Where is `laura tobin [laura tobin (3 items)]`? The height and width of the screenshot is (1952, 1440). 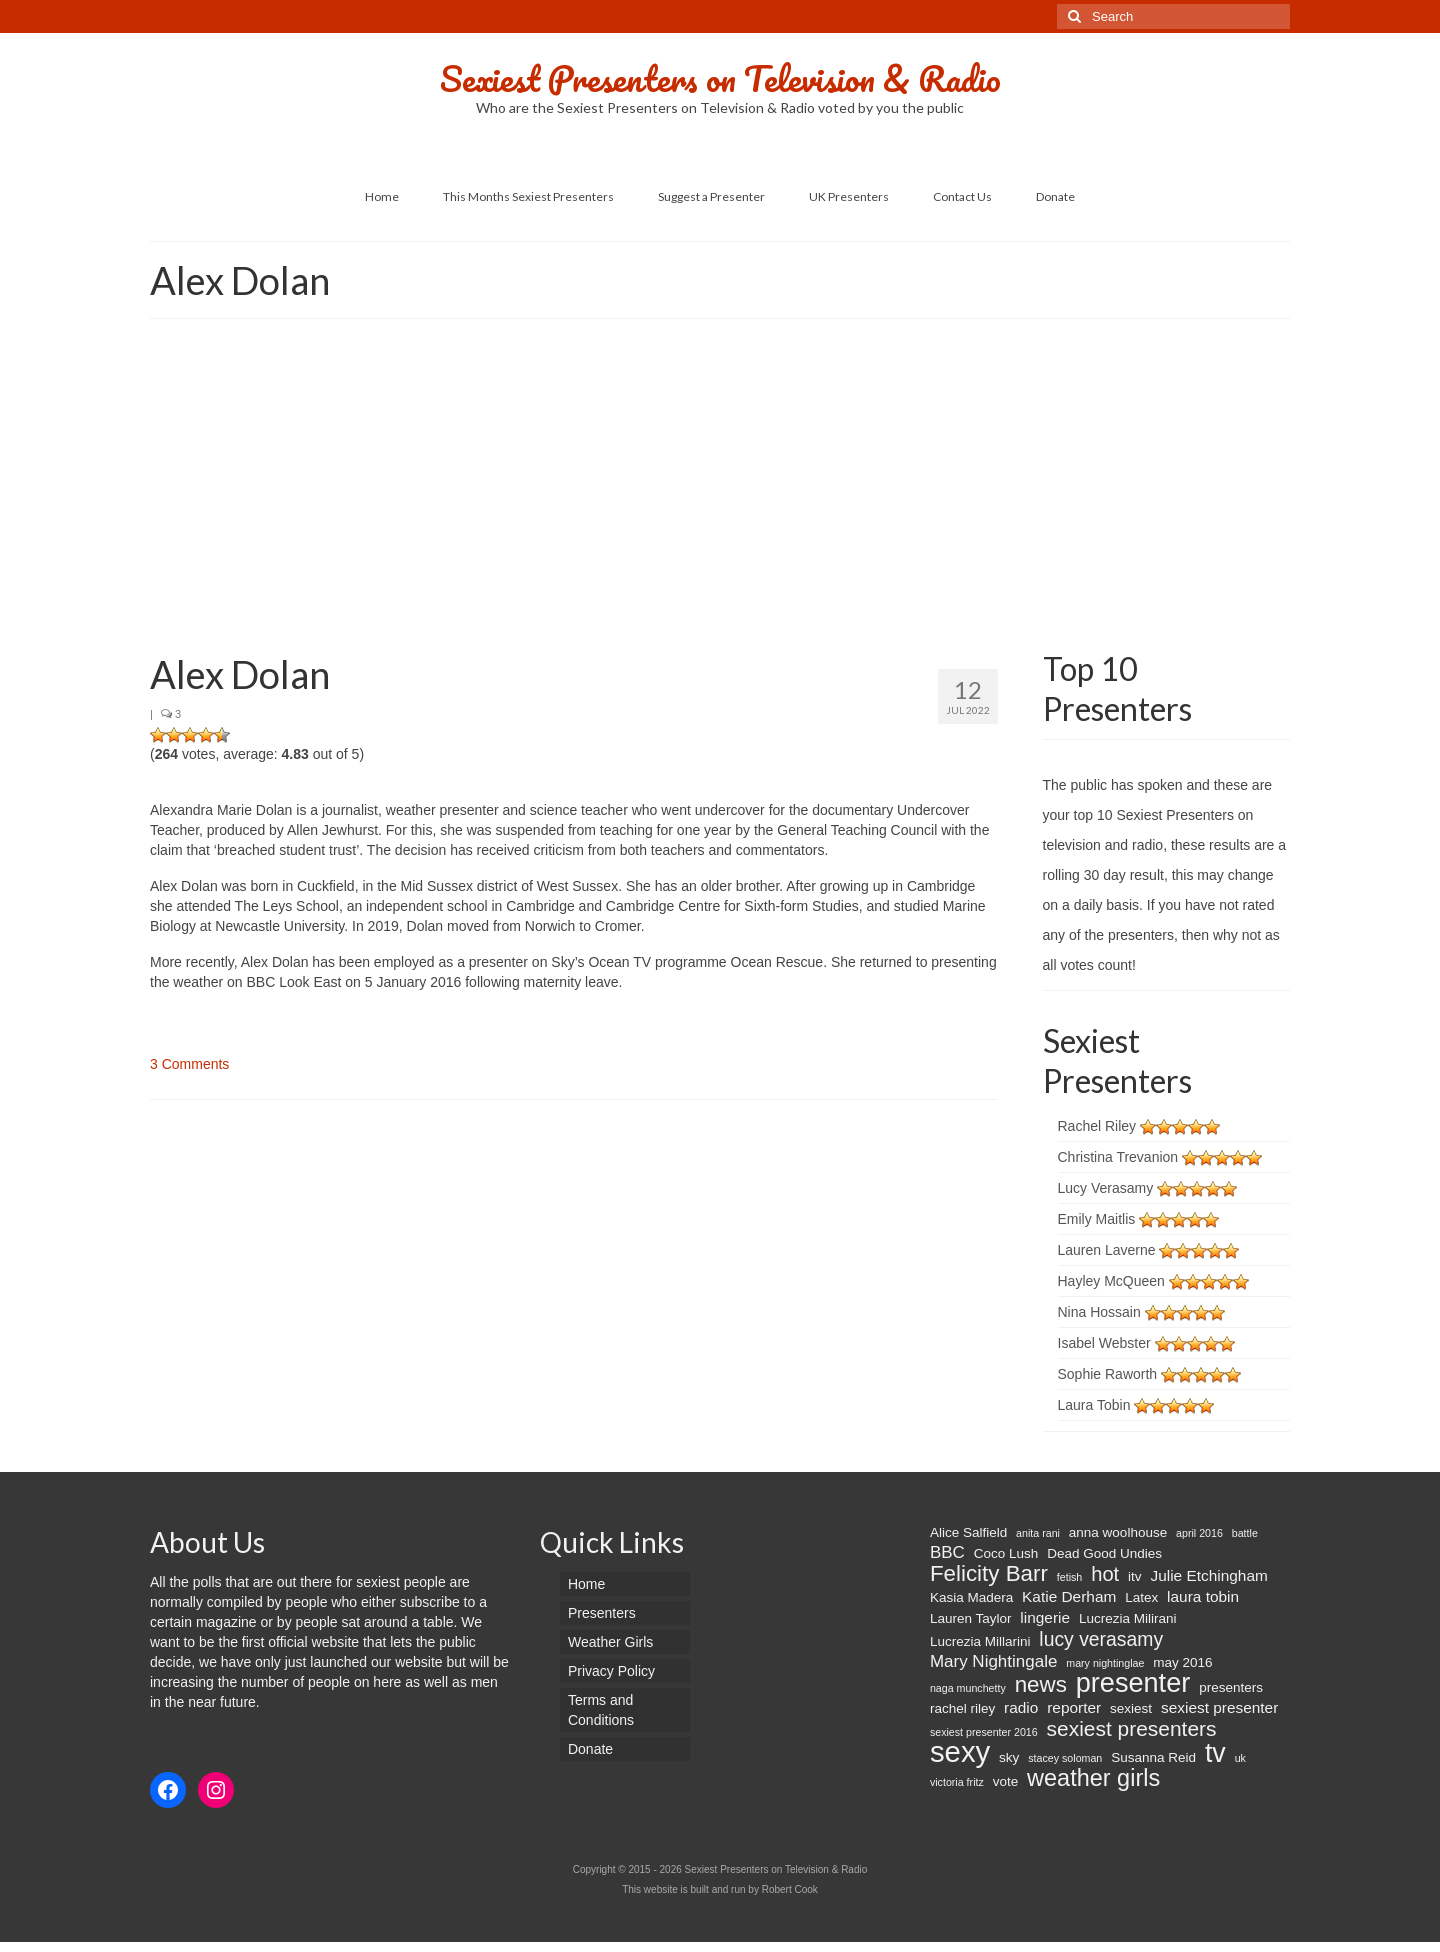 laura tobin [laura tobin (3 items)] is located at coordinates (1203, 1596).